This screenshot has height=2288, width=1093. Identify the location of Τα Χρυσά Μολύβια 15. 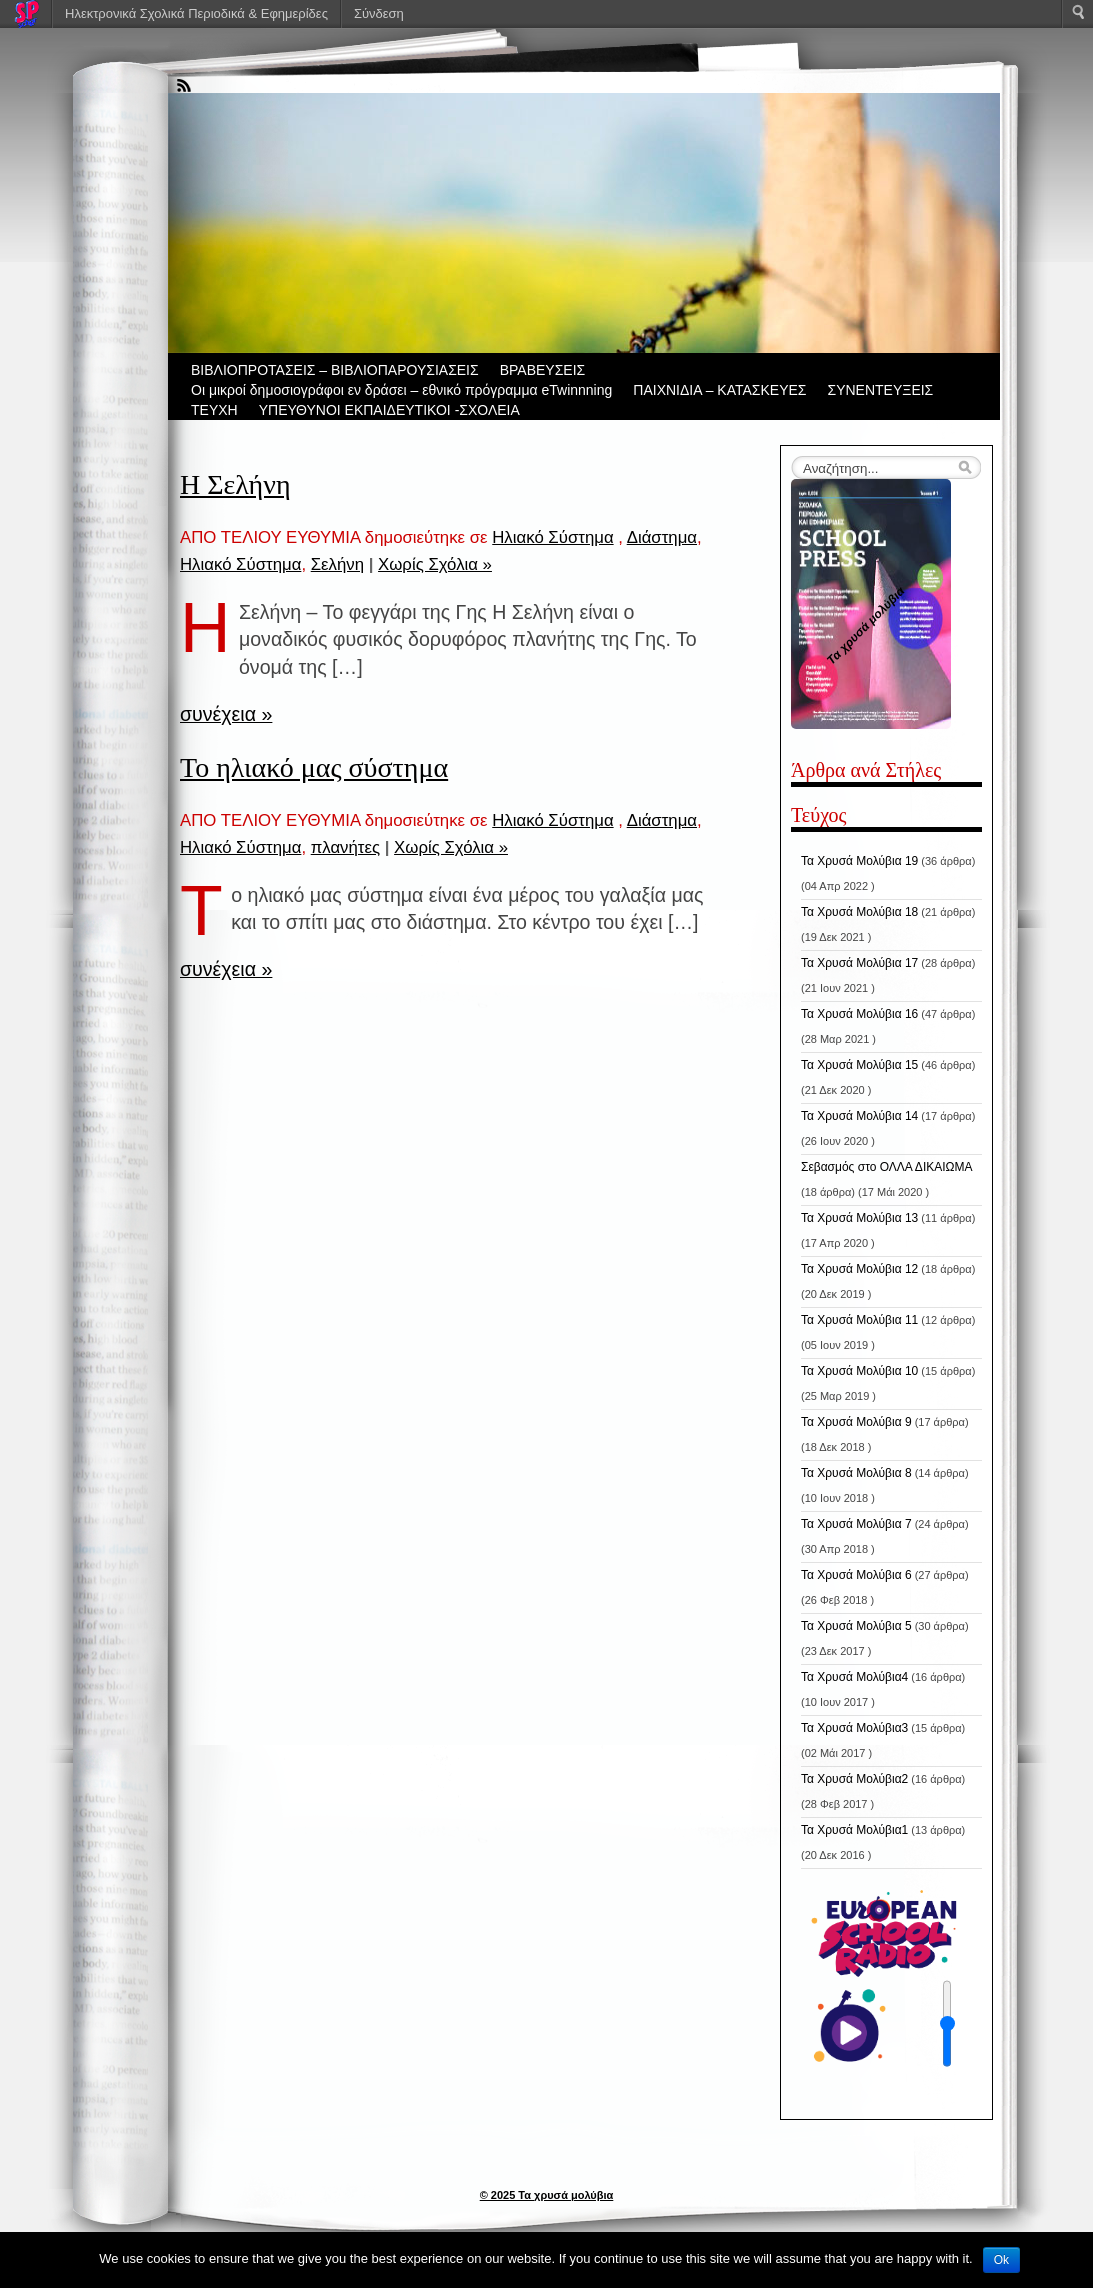
(859, 1065).